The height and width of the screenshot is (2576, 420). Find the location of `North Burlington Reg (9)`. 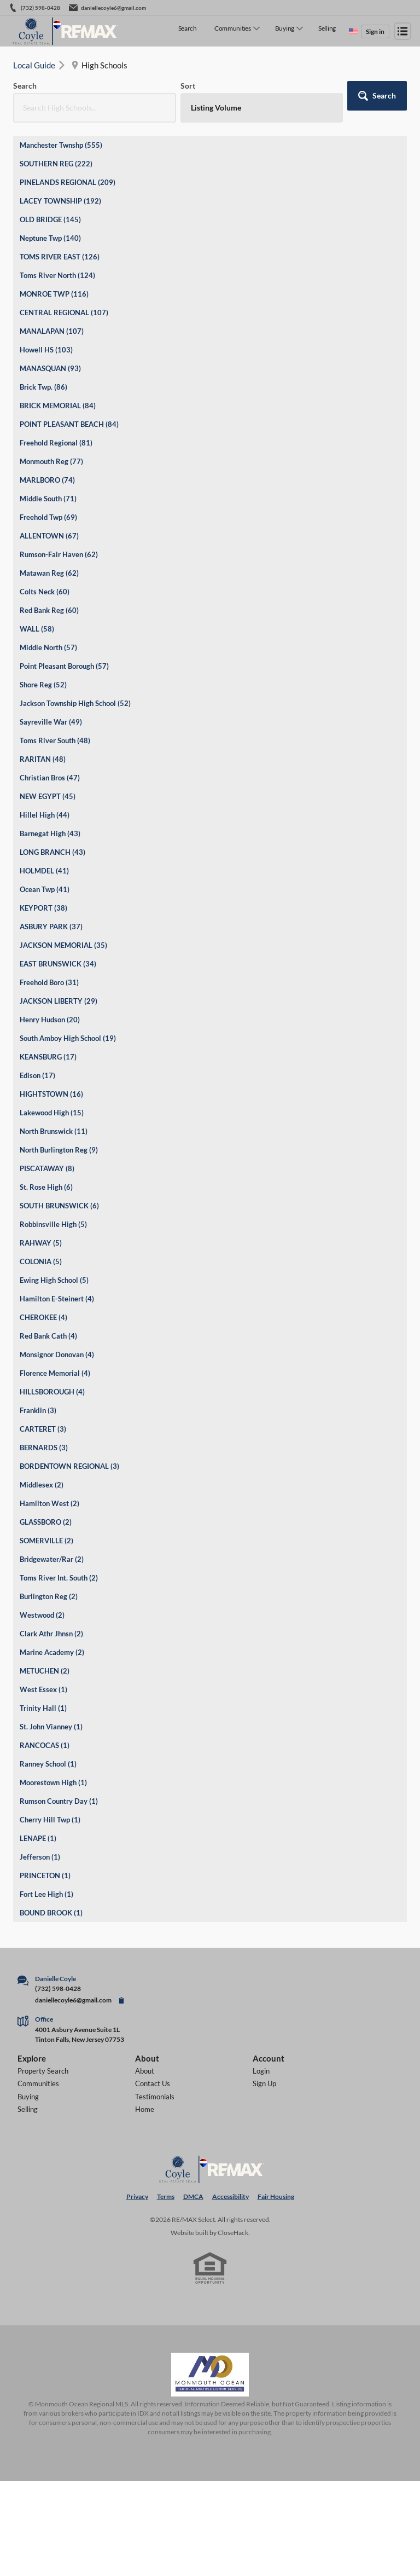

North Burlington Reg (9) is located at coordinates (59, 1149).